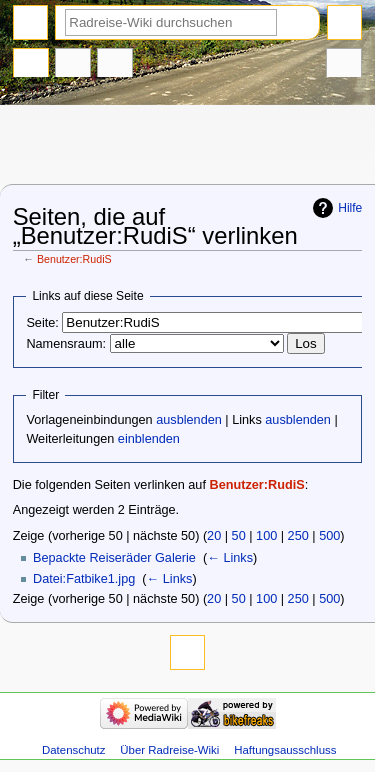  I want to click on Benutzerbeiträge, so click(115, 65).